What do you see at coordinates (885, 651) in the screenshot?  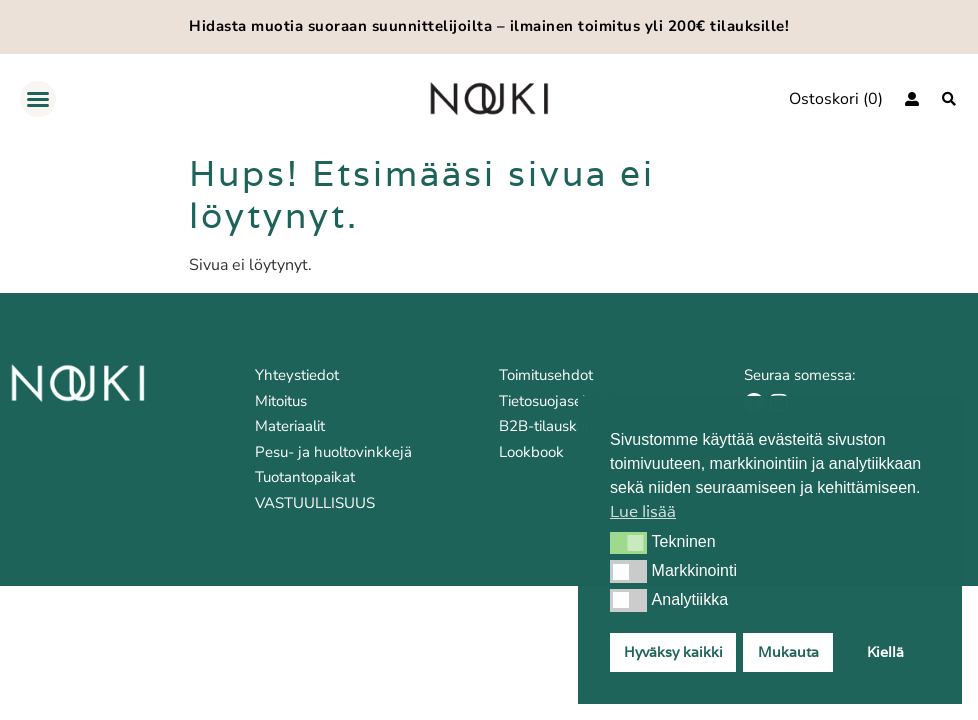 I see `Kiellä [button]` at bounding box center [885, 651].